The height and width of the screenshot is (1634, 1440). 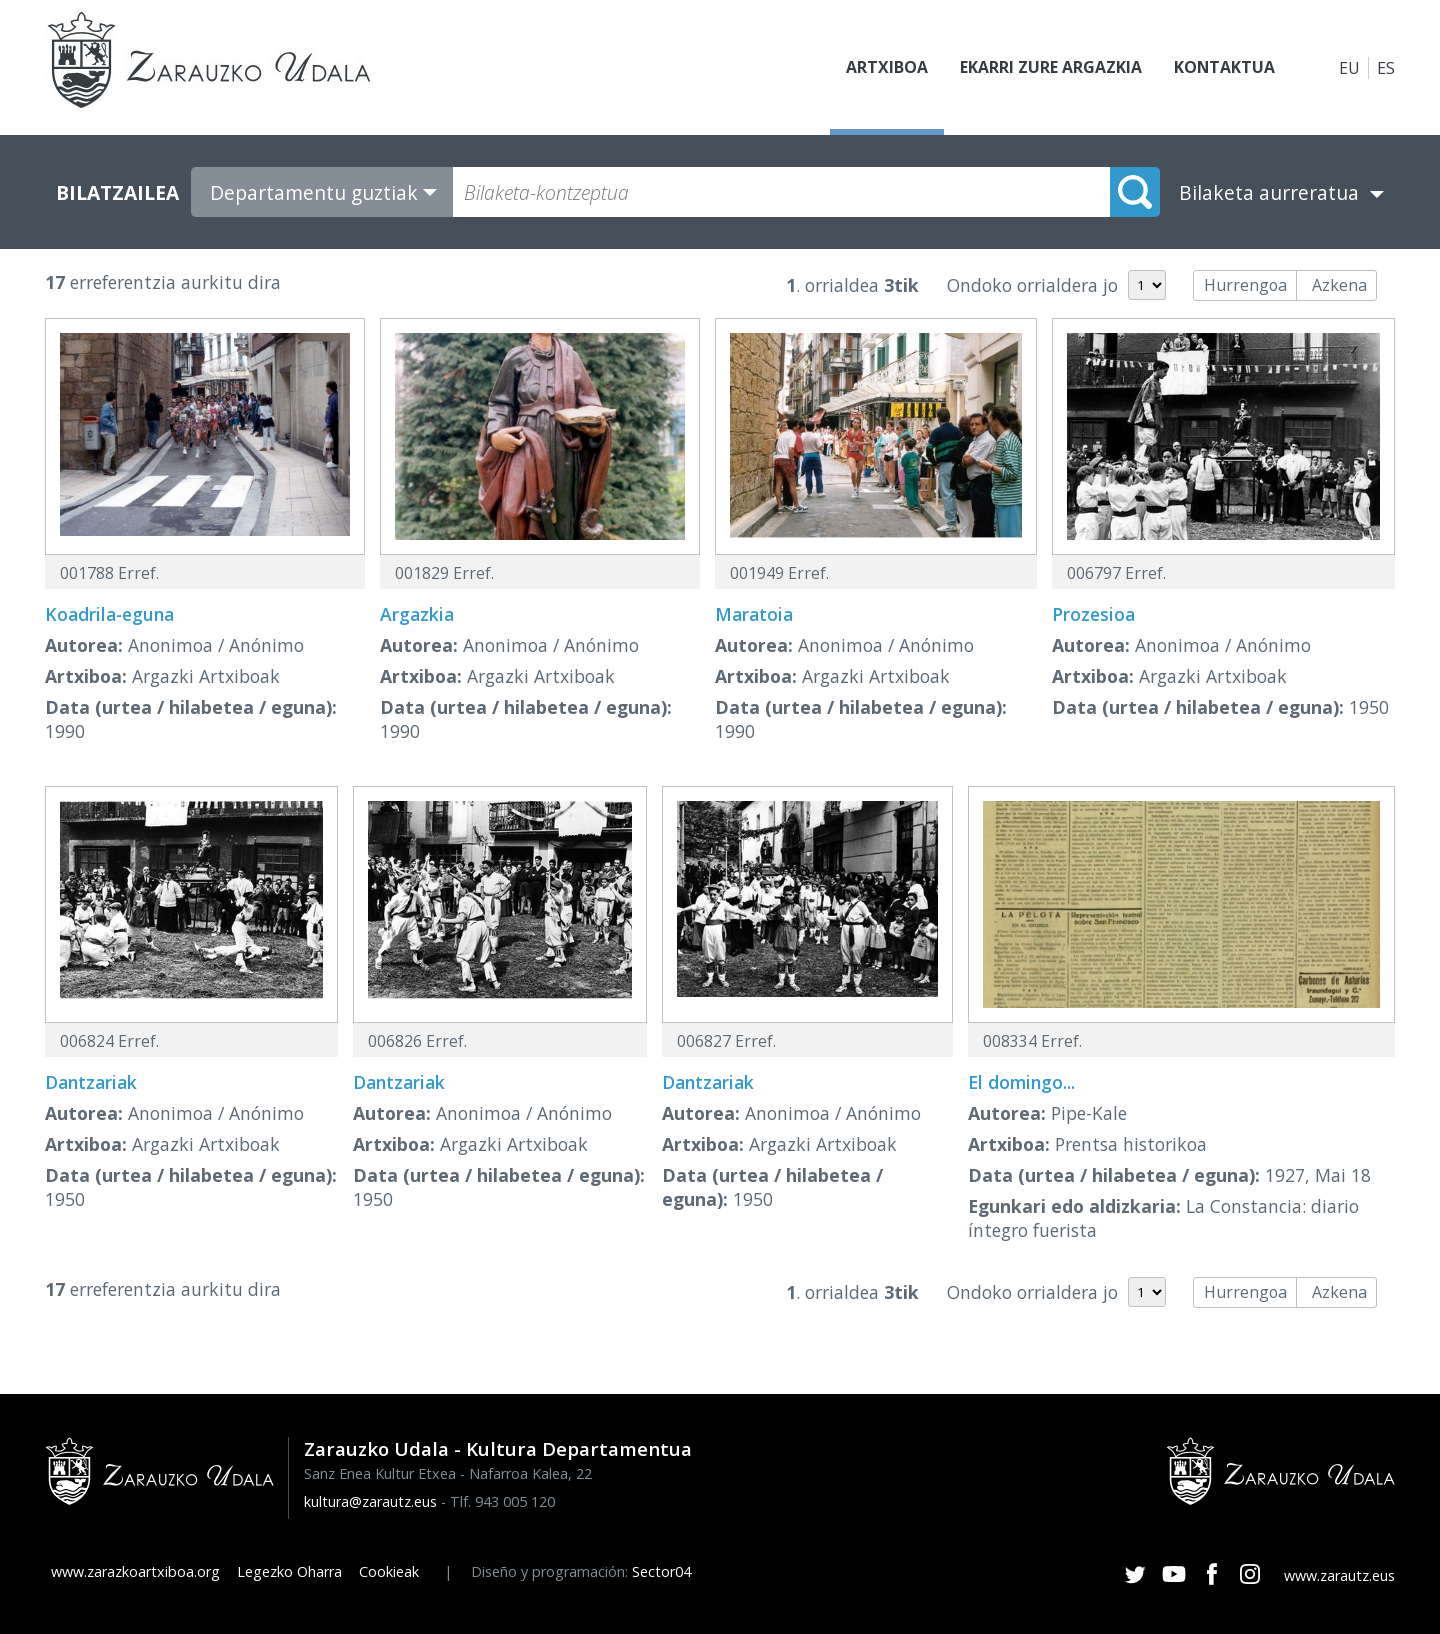 What do you see at coordinates (1339, 285) in the screenshot?
I see `Azkena` at bounding box center [1339, 285].